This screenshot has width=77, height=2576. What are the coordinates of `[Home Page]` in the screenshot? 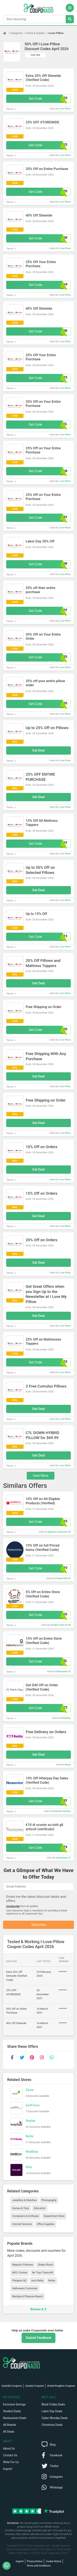 It's located at (6, 33).